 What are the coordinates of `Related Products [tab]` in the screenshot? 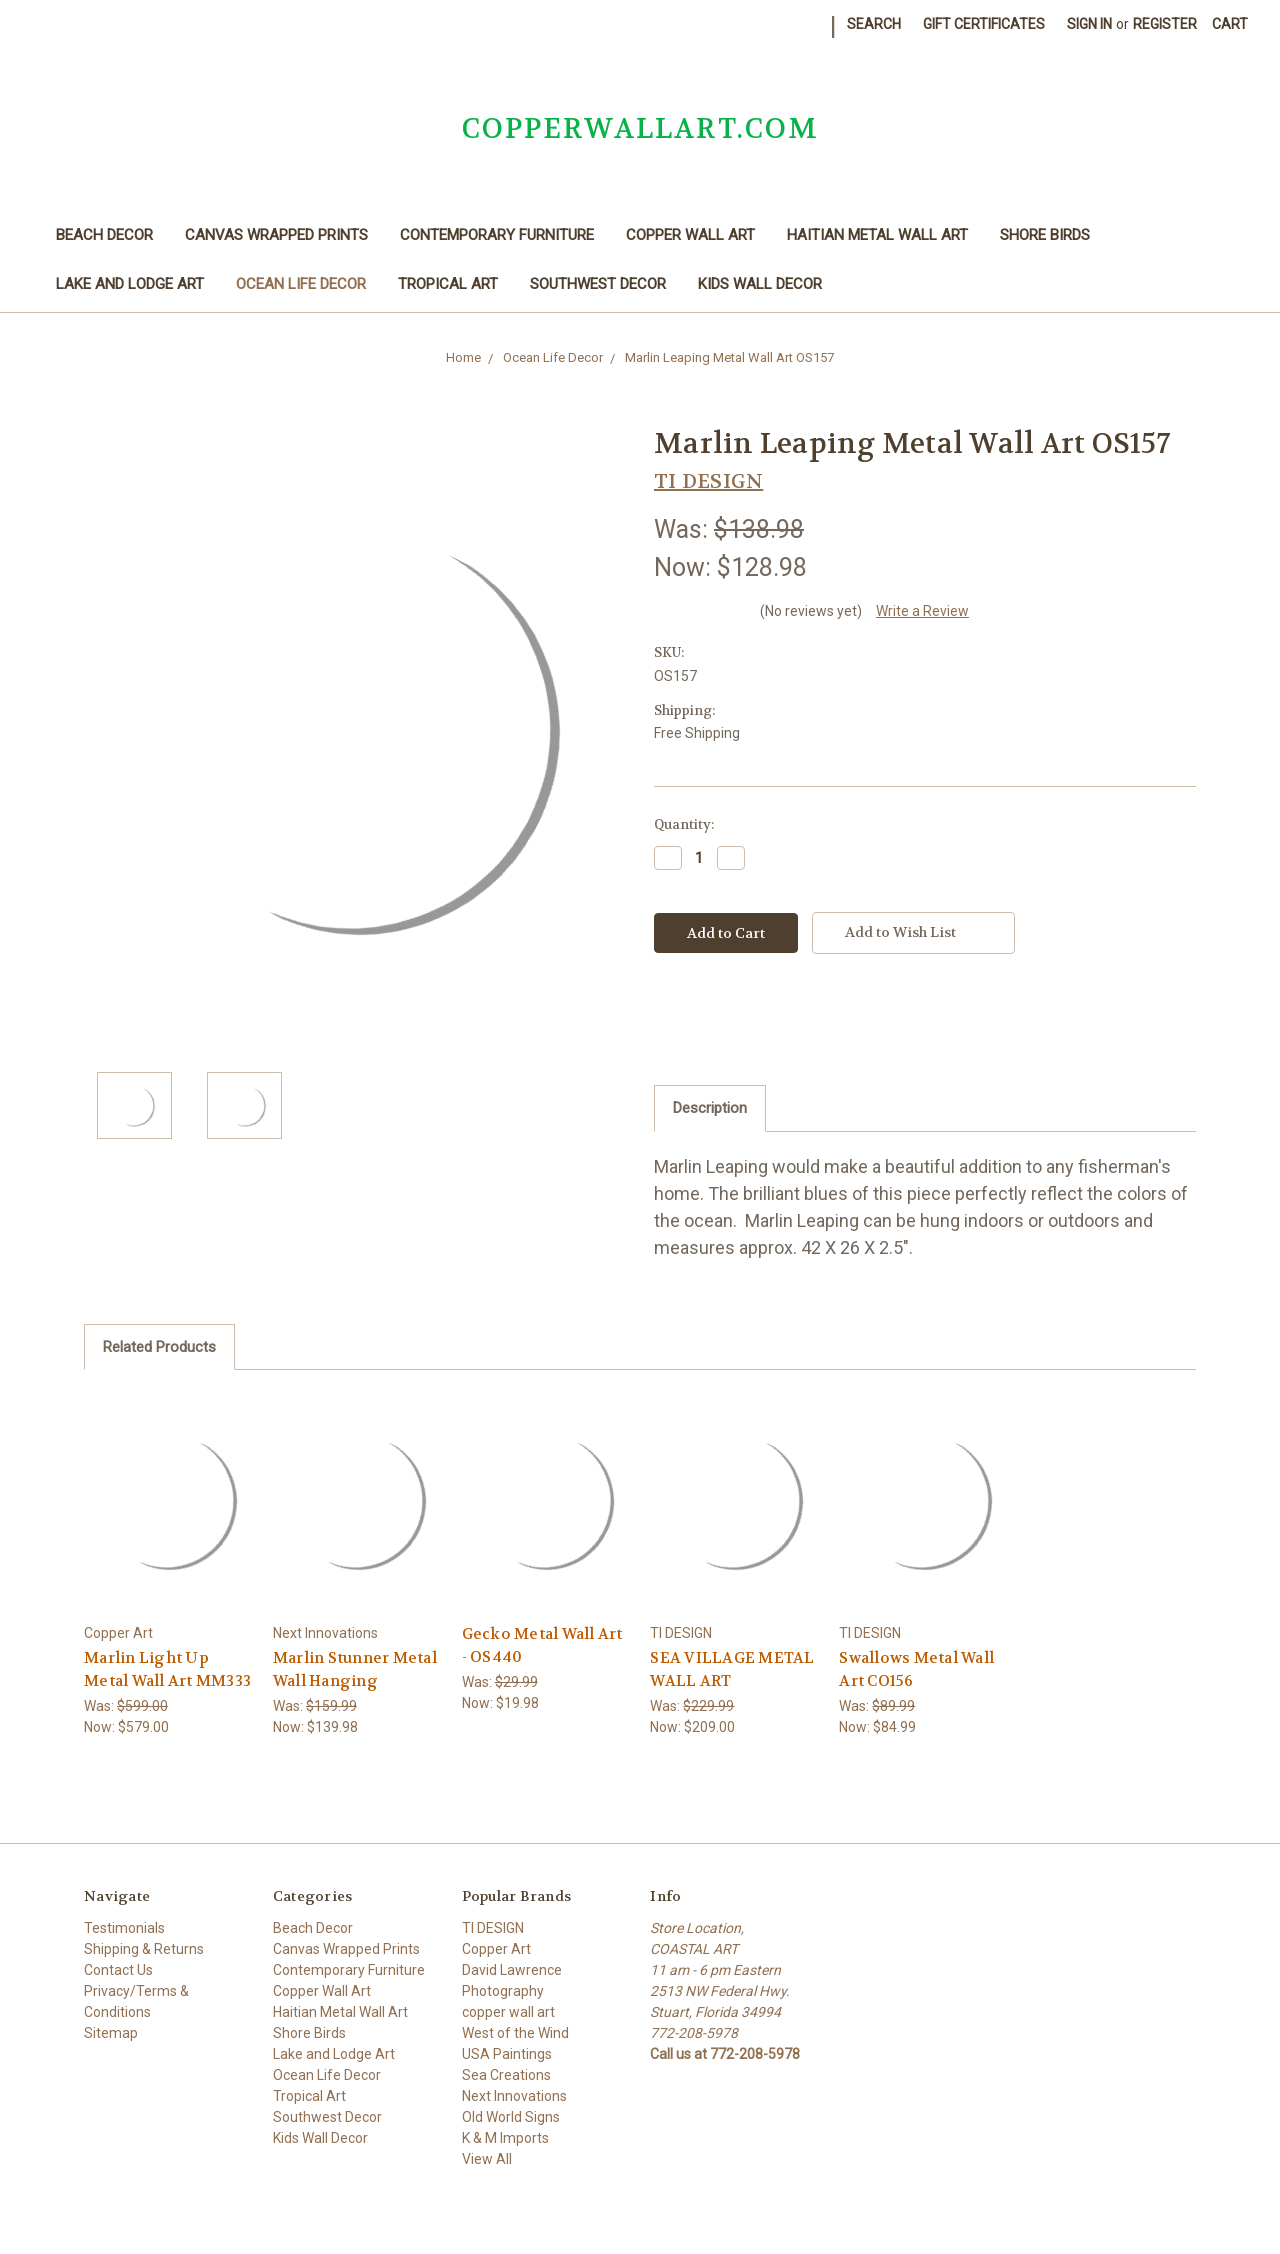 It's located at (159, 1347).